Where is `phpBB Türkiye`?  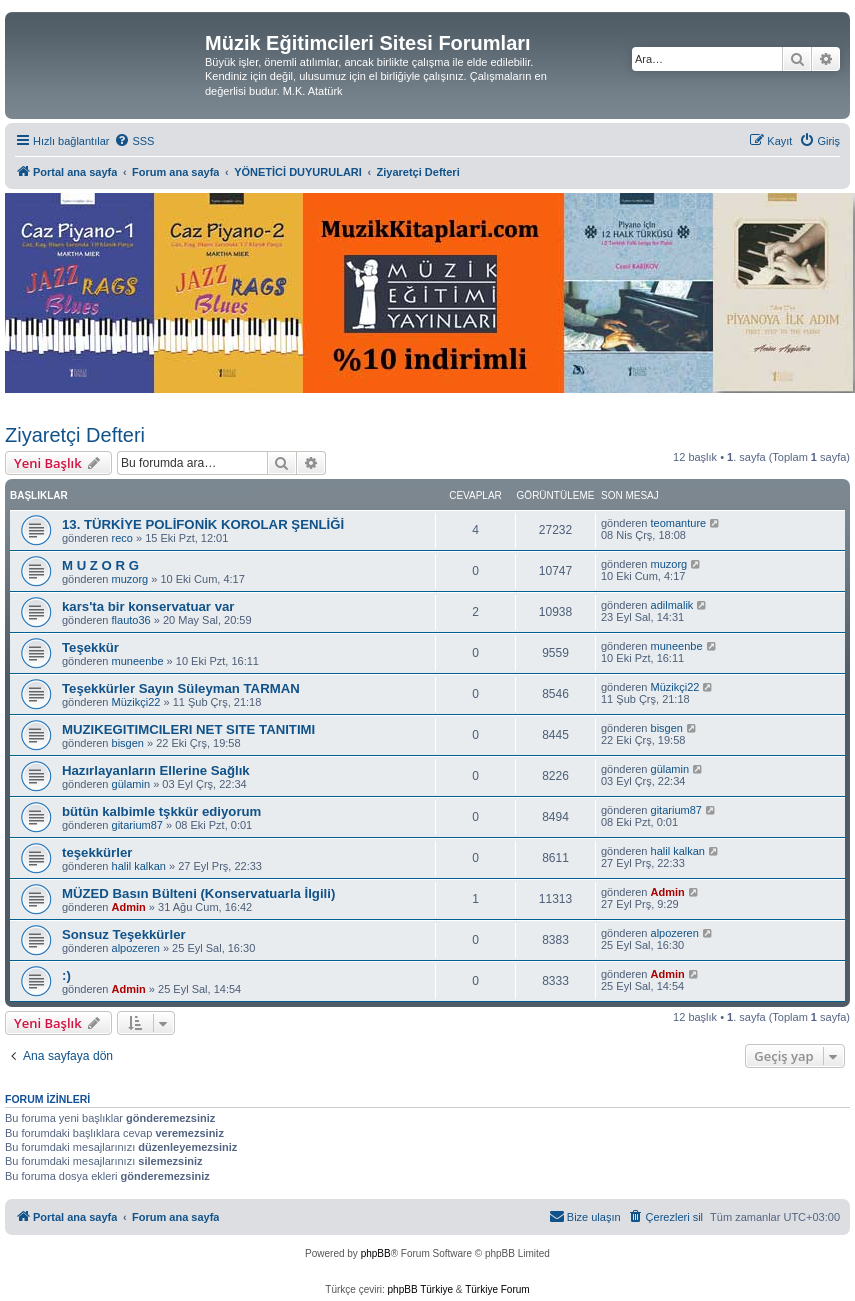
phpBB Türkiye is located at coordinates (420, 1289).